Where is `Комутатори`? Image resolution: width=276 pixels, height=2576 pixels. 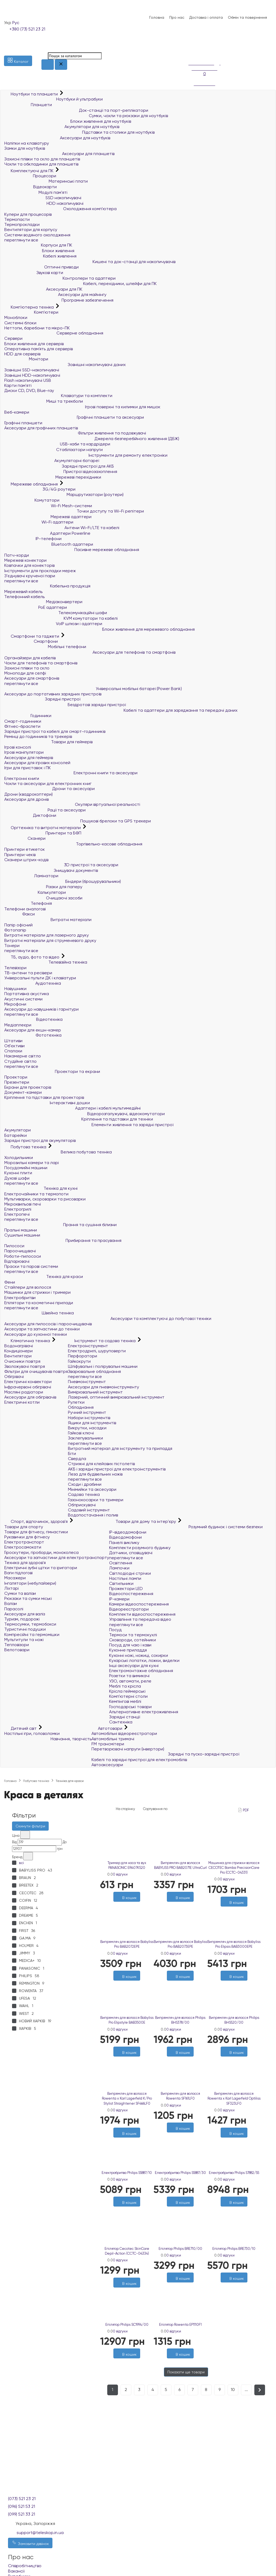
Комутатори is located at coordinates (31, 500).